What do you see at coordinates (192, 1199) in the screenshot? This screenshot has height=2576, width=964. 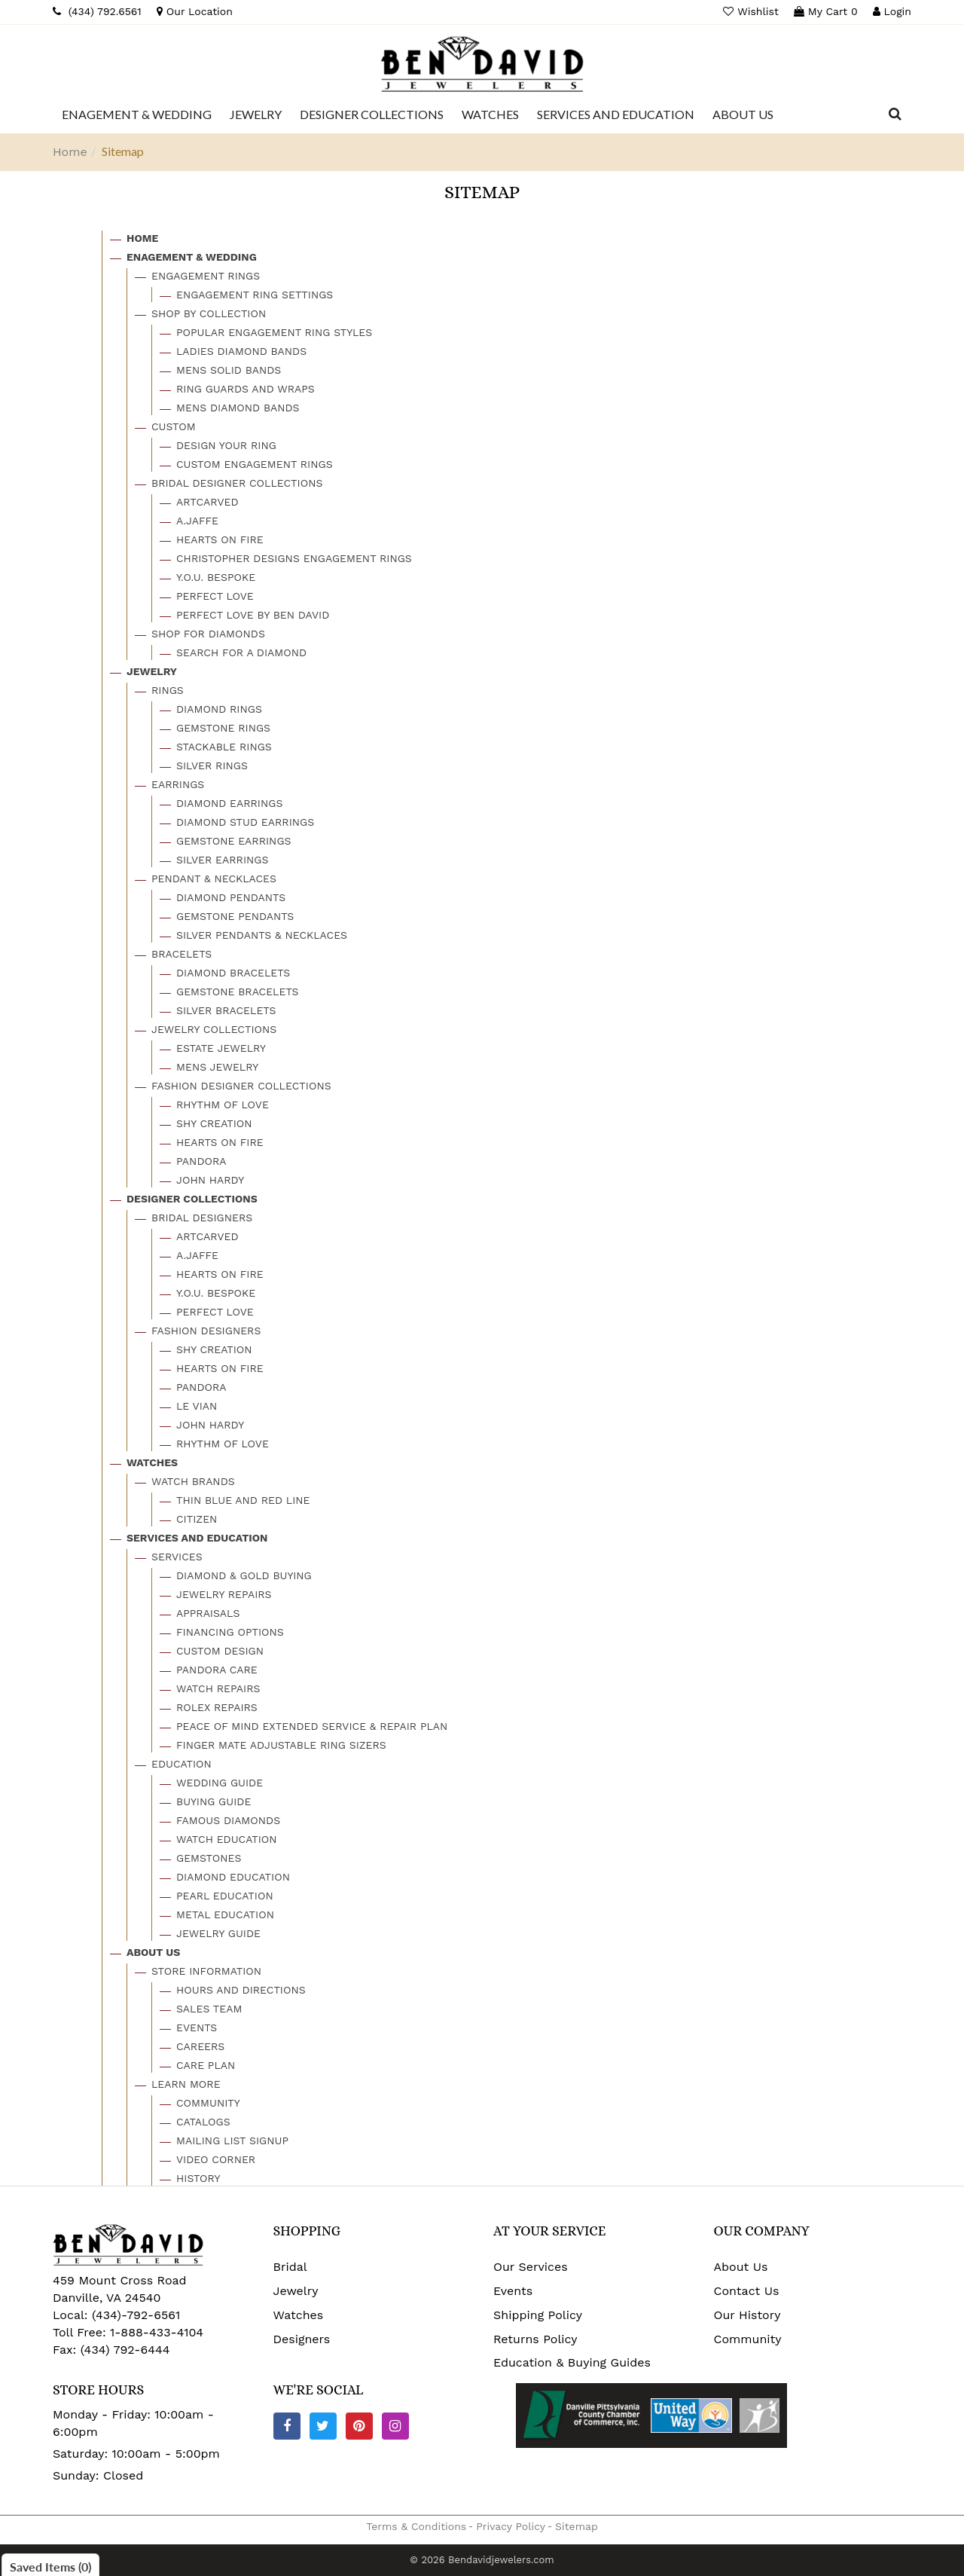 I see `Designer Collections` at bounding box center [192, 1199].